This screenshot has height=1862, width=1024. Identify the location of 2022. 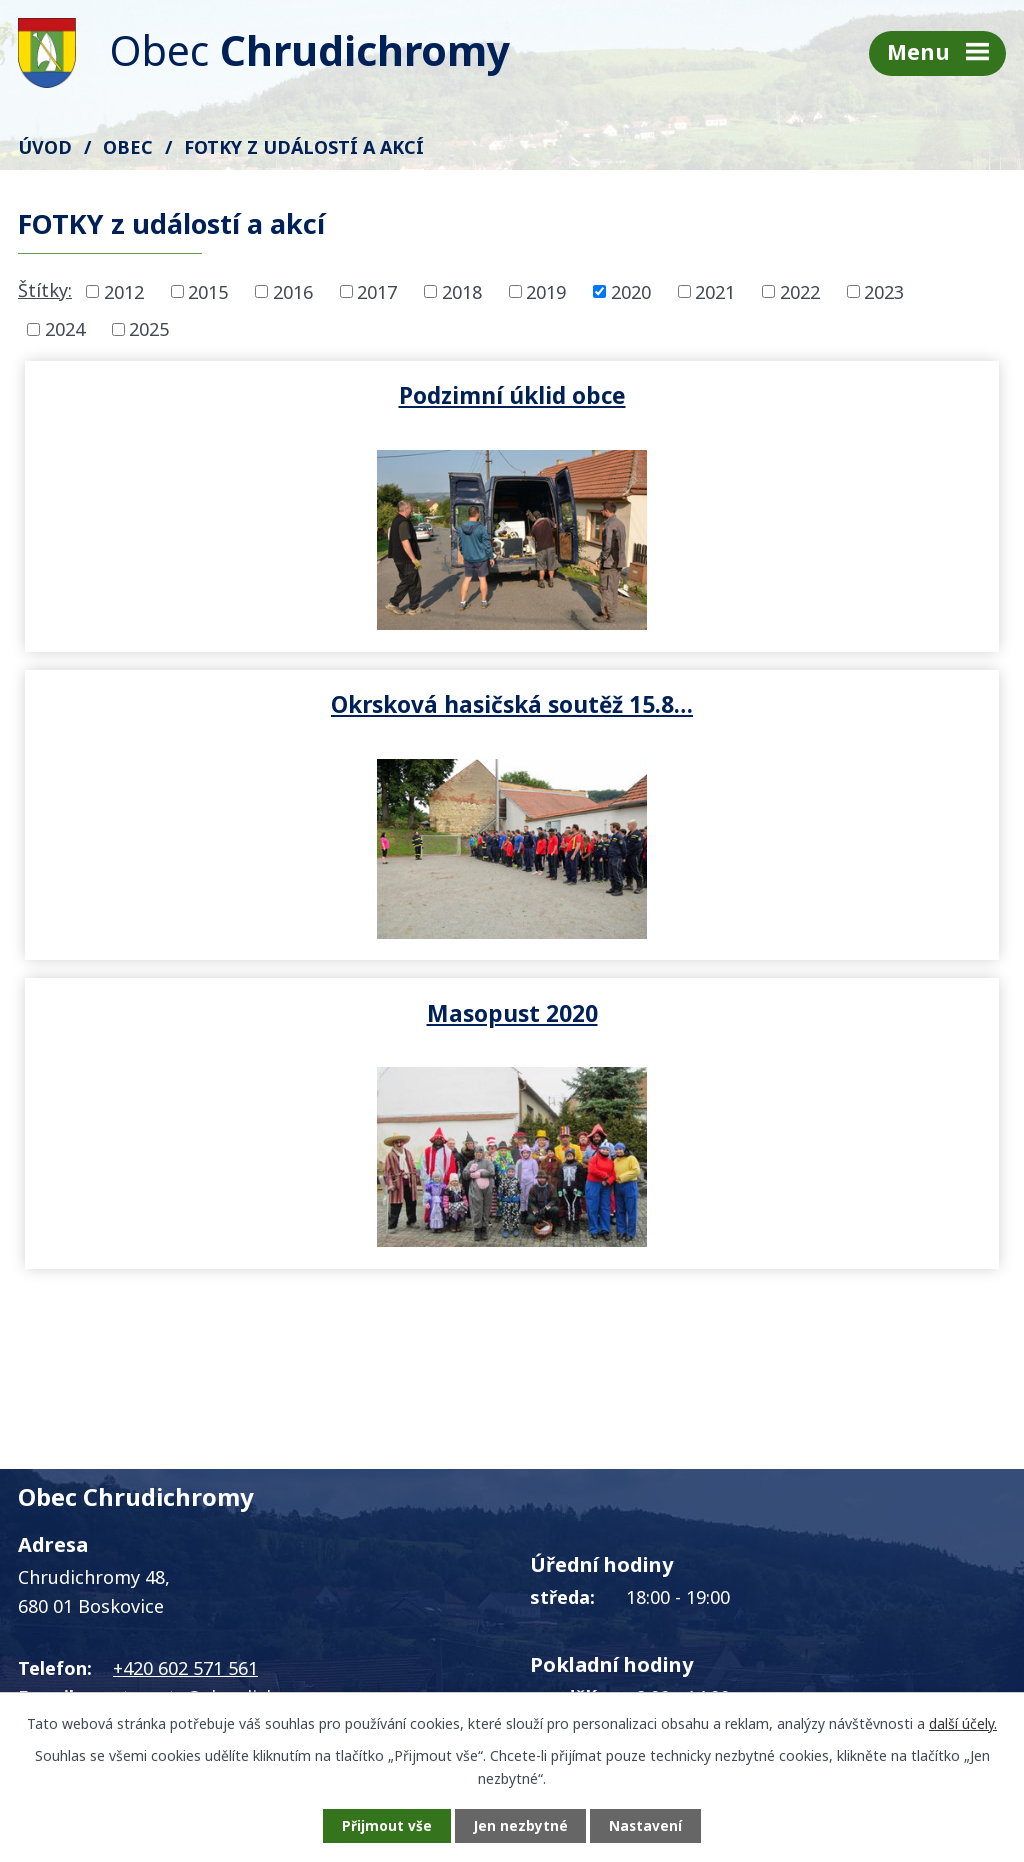
(800, 291).